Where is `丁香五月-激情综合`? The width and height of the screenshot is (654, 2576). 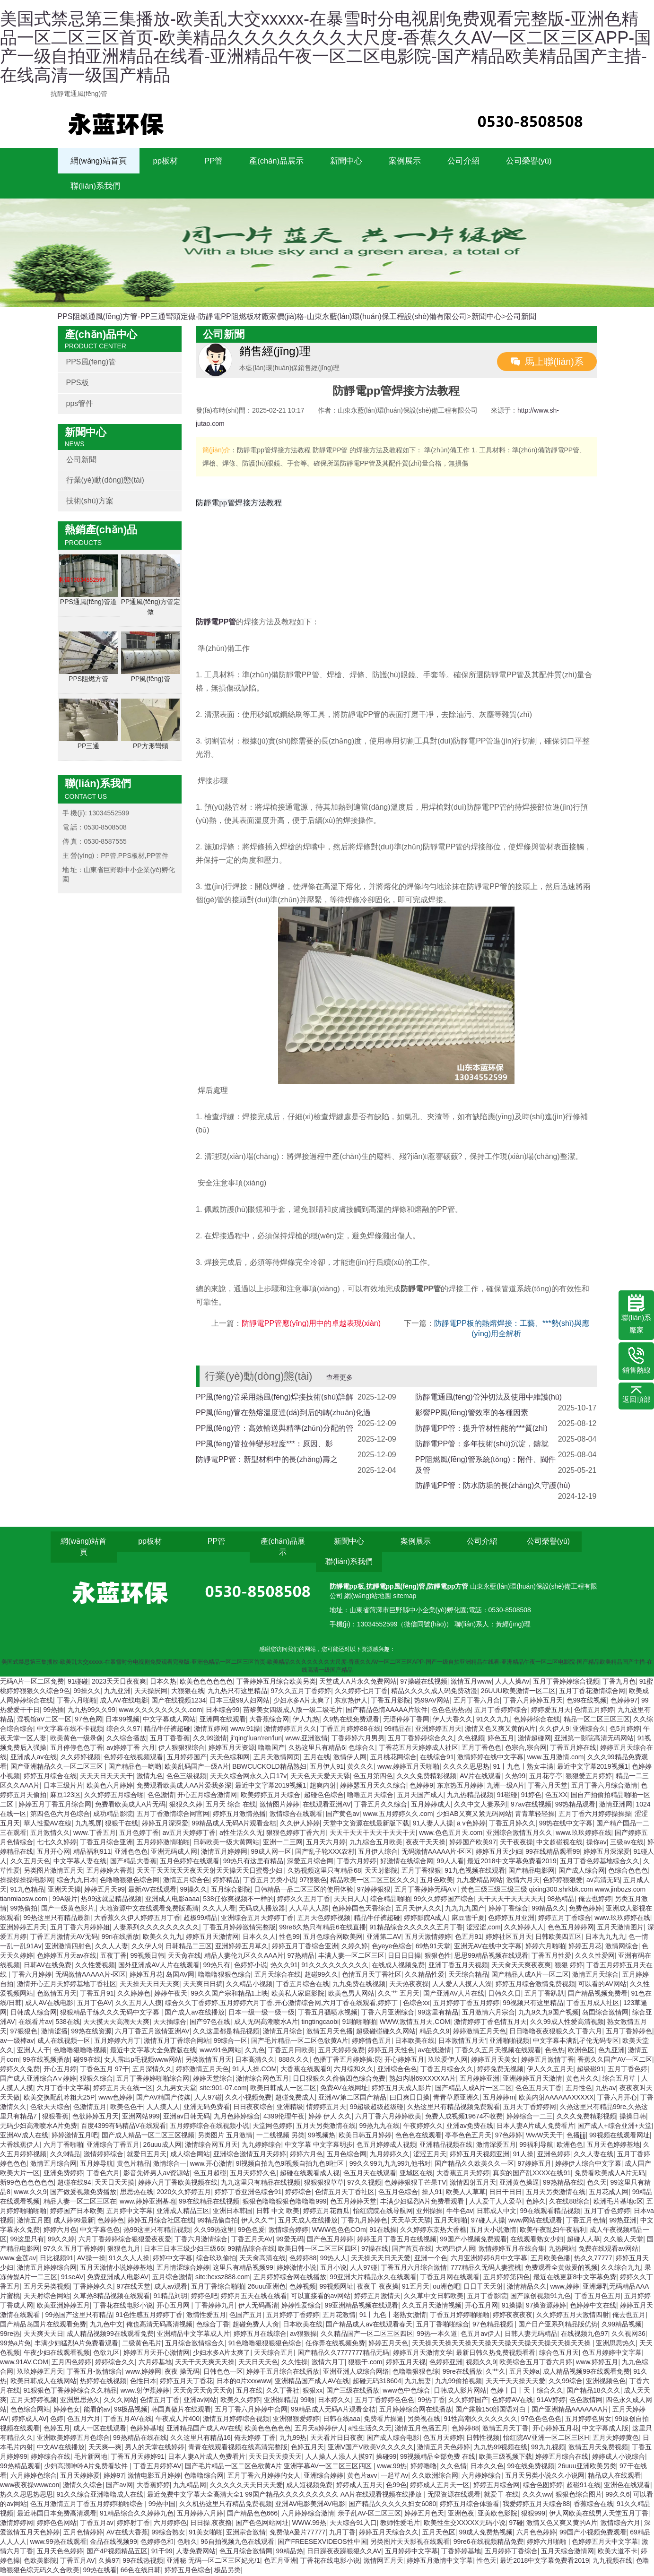
丁香五月-激情综合 is located at coordinates (94, 2373).